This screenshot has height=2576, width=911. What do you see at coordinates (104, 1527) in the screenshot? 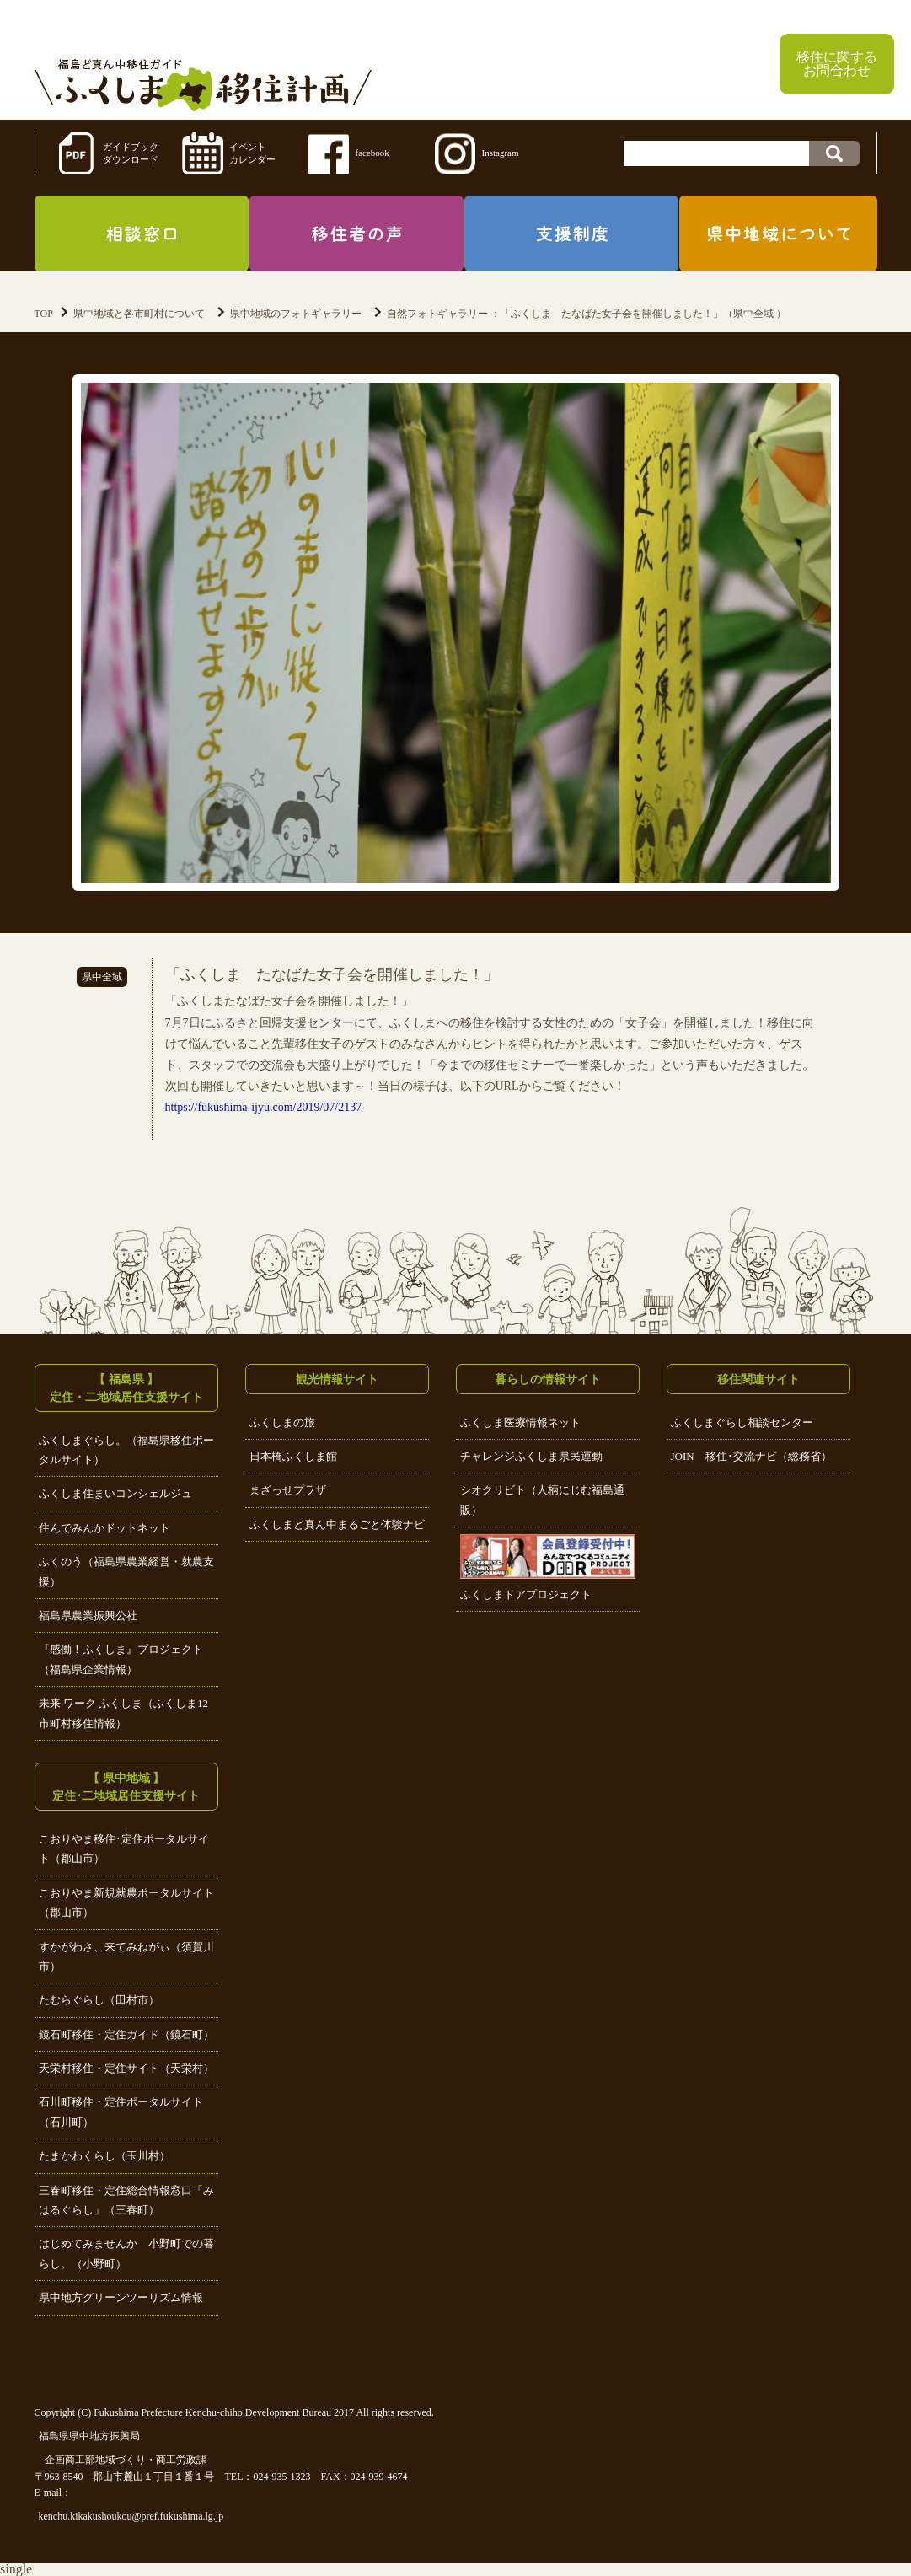
I see `住んでみんかドットネット` at bounding box center [104, 1527].